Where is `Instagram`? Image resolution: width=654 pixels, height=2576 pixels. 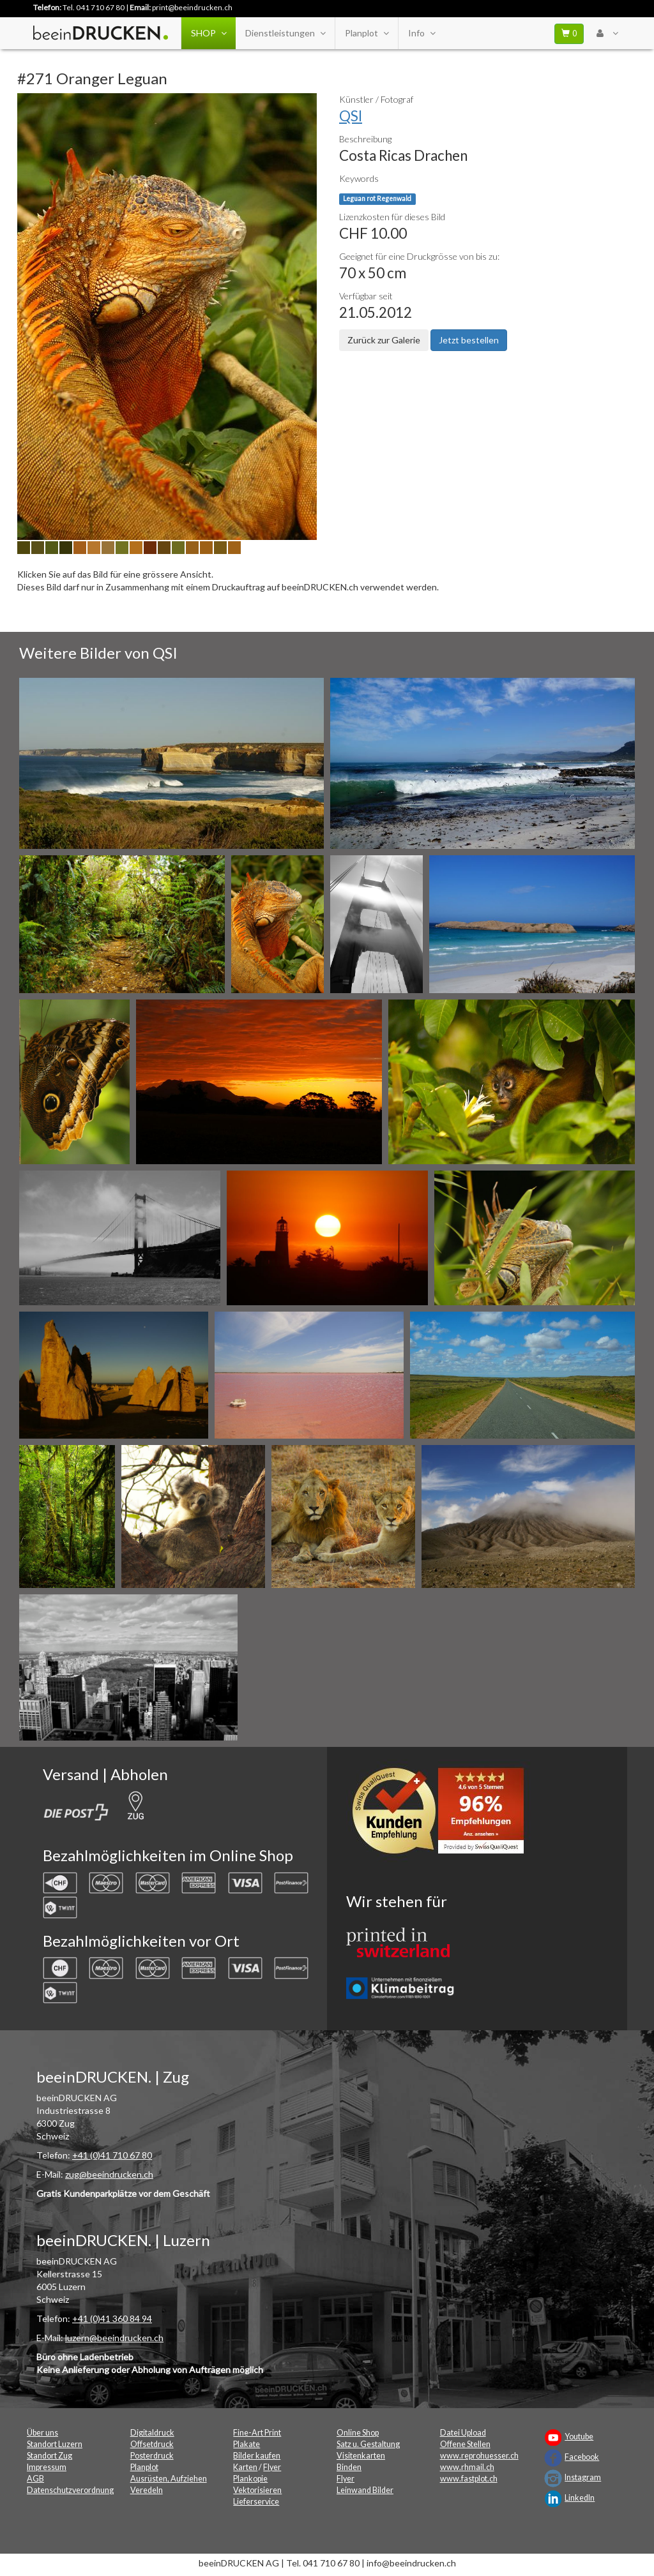 Instagram is located at coordinates (583, 2477).